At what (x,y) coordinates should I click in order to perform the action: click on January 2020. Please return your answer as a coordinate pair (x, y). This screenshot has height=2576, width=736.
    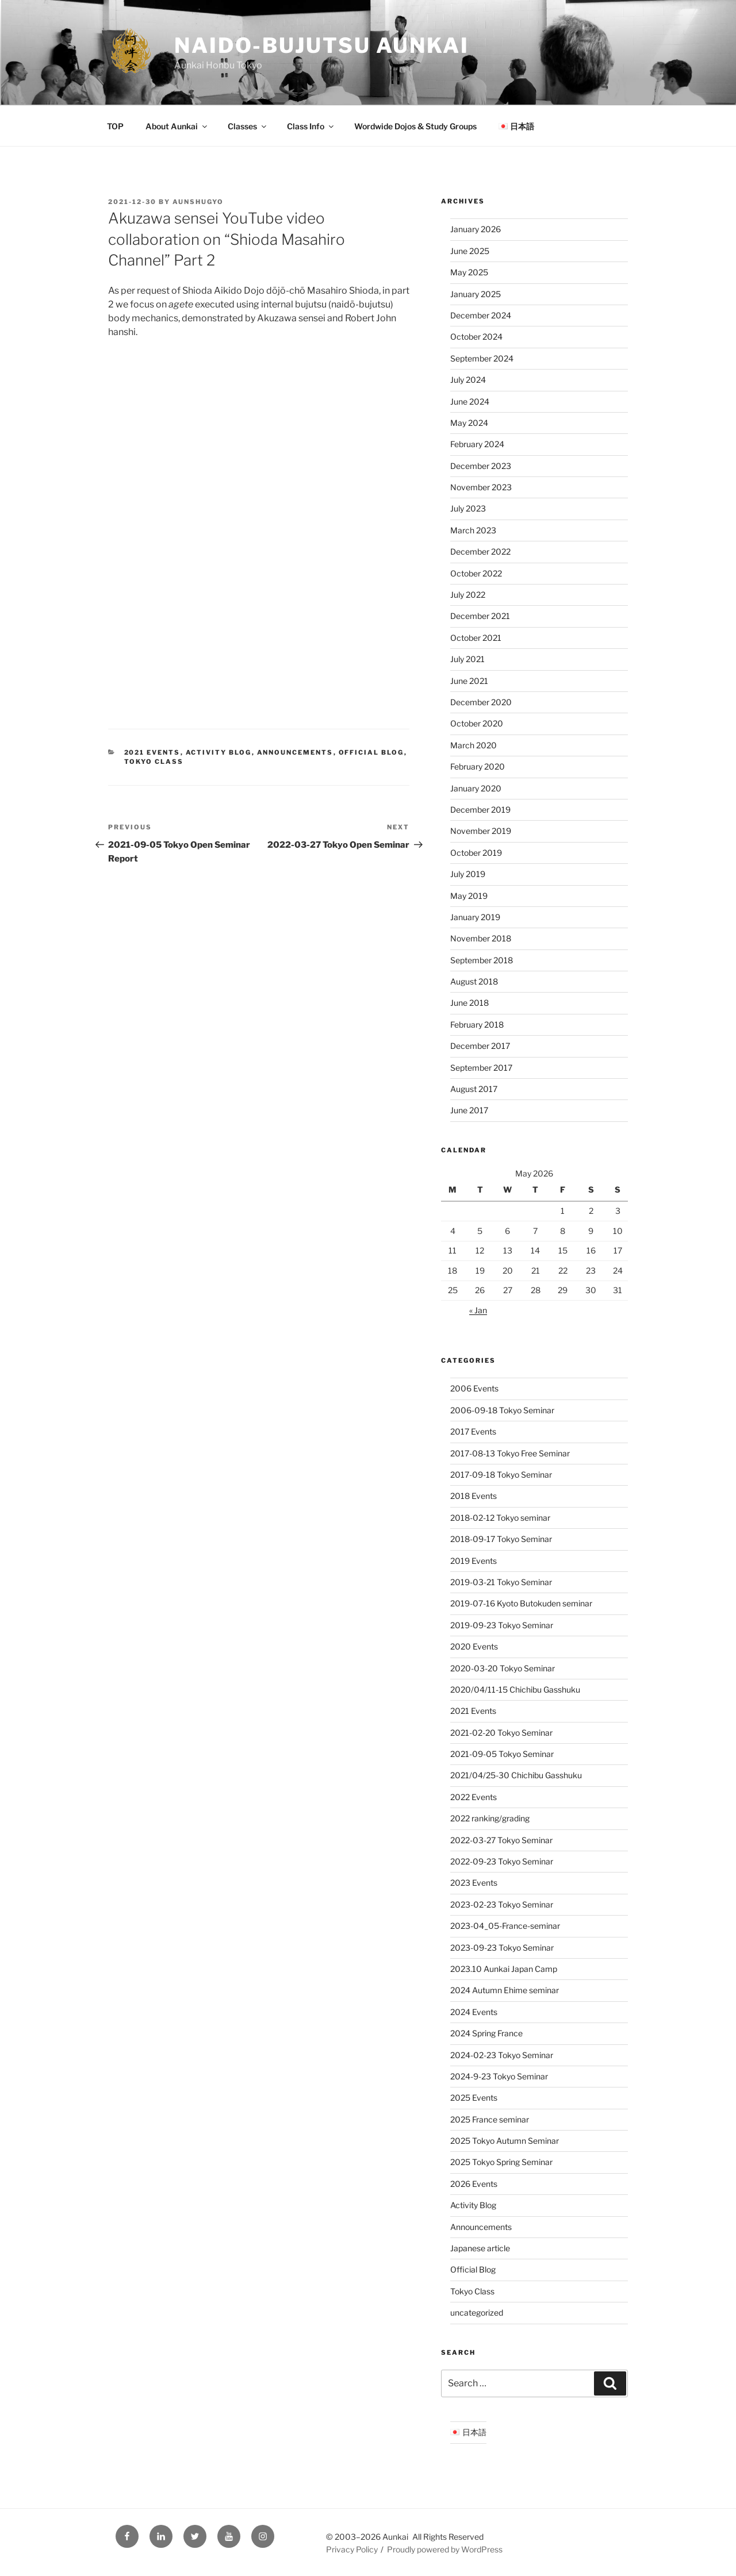
    Looking at the image, I should click on (475, 788).